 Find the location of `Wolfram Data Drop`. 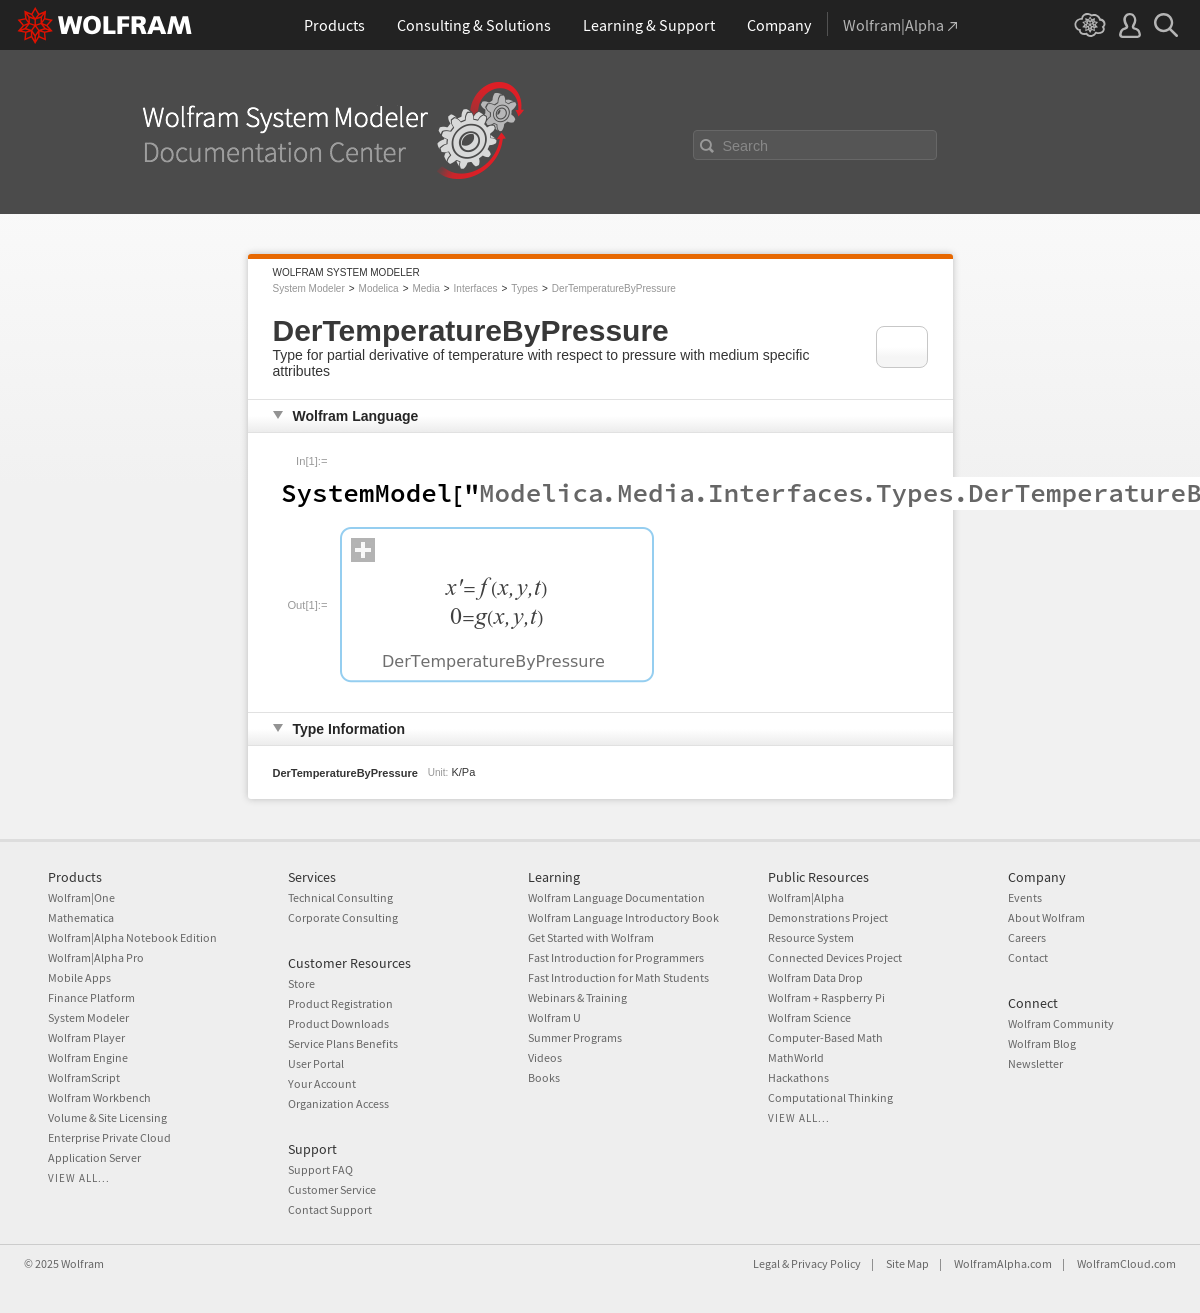

Wolfram Data Drop is located at coordinates (815, 977).